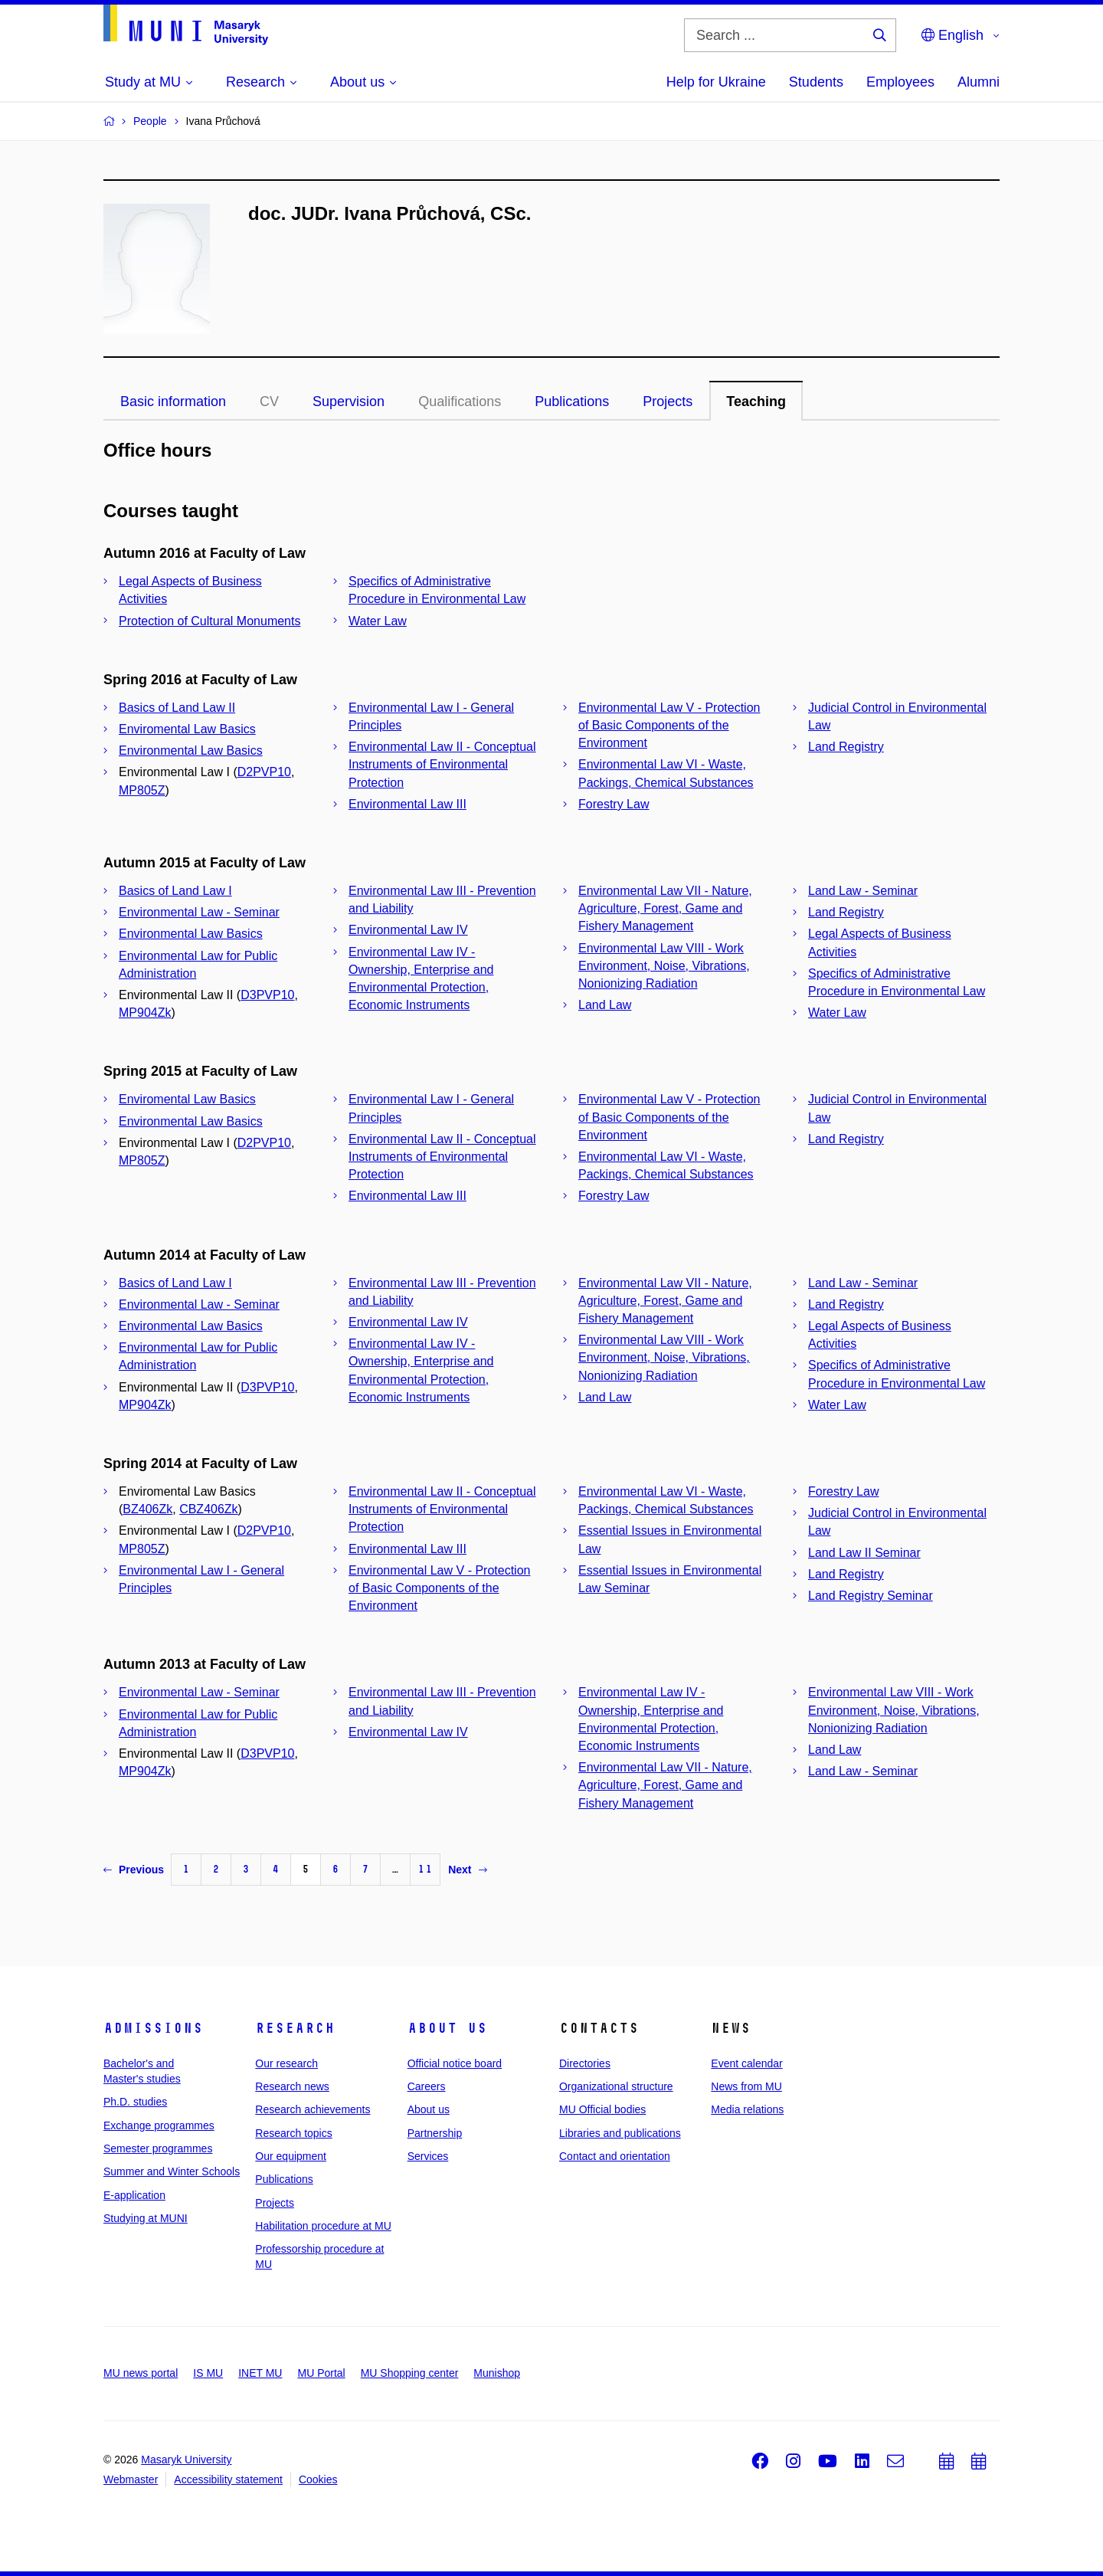  I want to click on Projects, so click(667, 401).